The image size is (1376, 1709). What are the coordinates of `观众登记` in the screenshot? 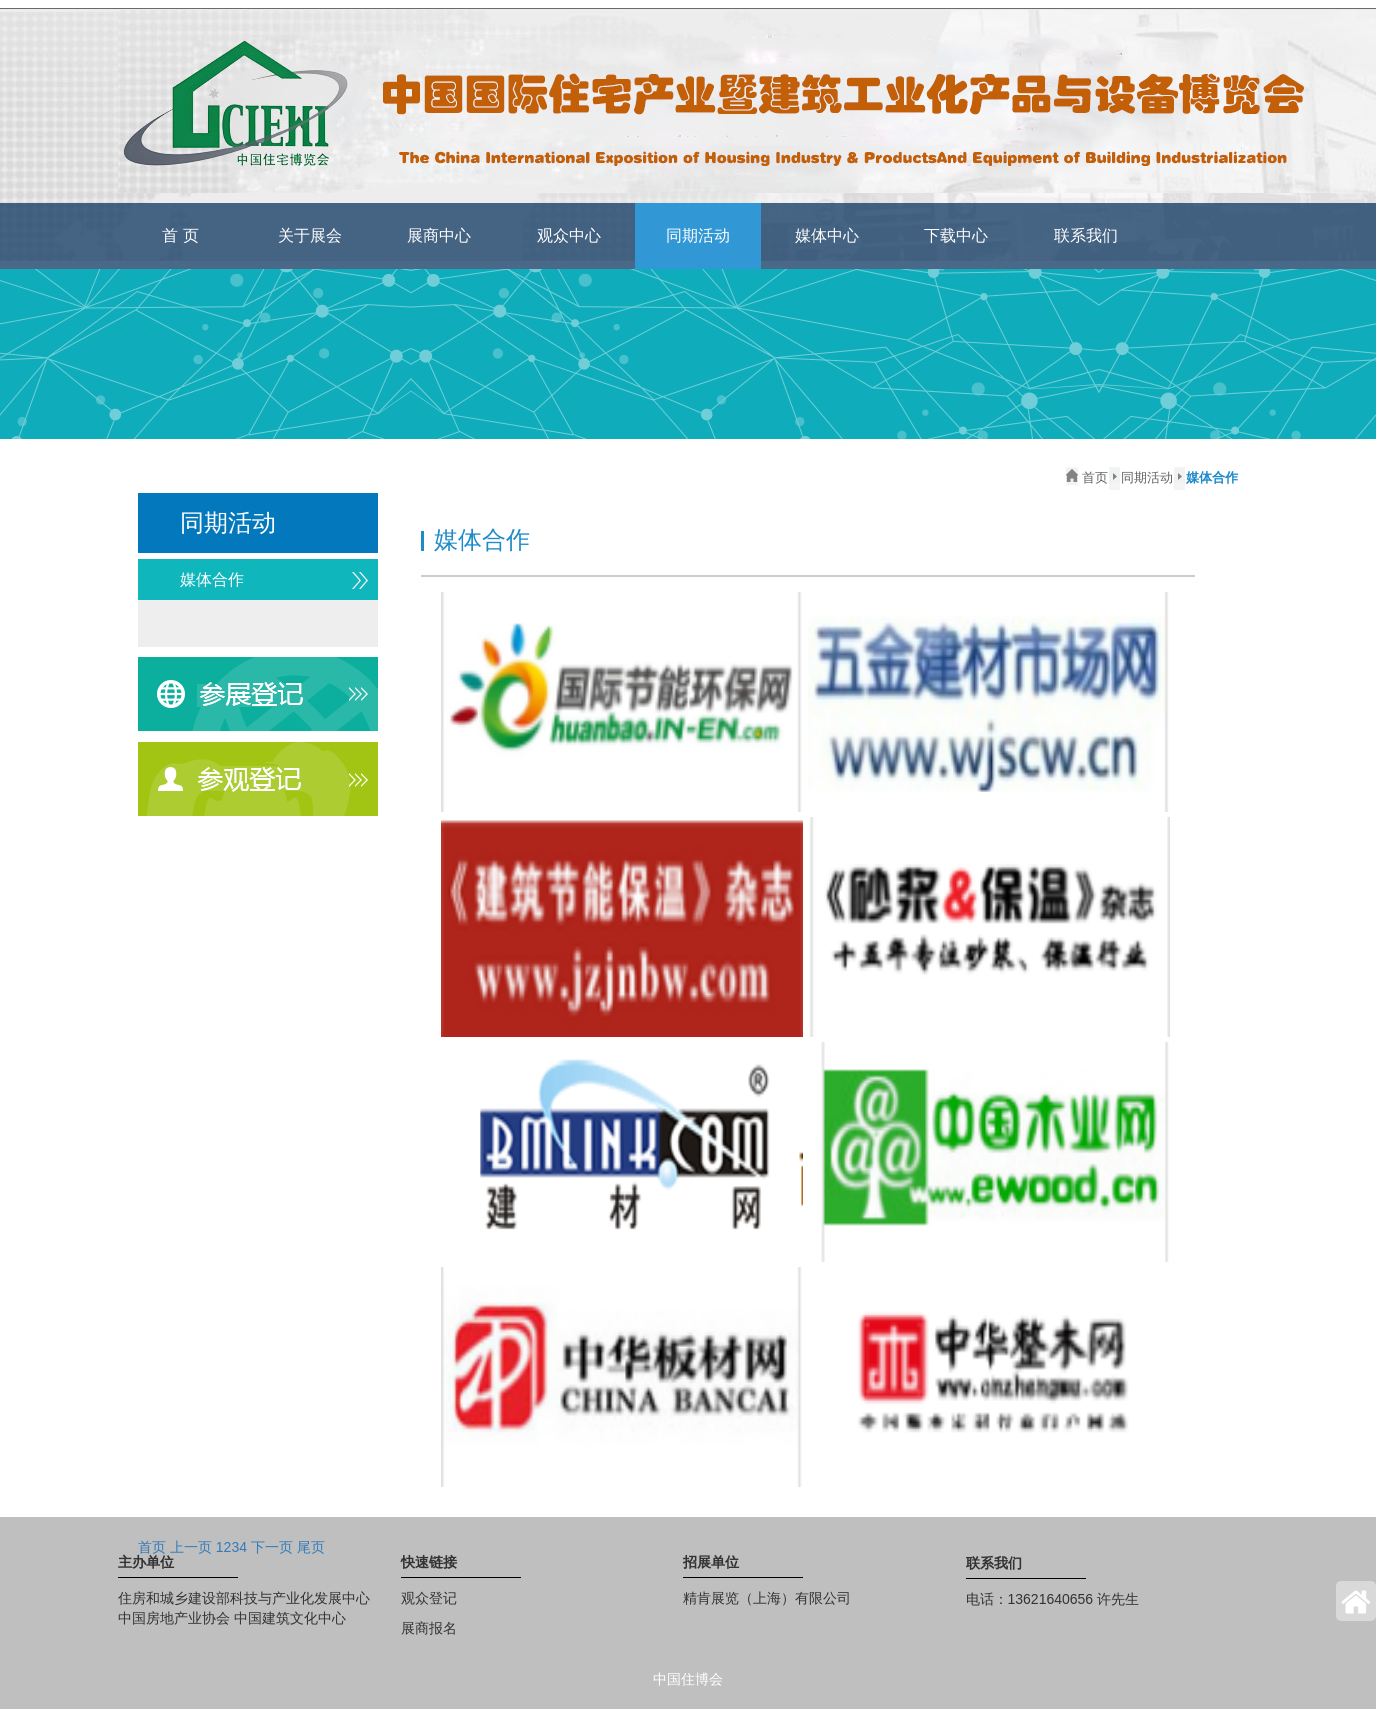 It's located at (429, 1598).